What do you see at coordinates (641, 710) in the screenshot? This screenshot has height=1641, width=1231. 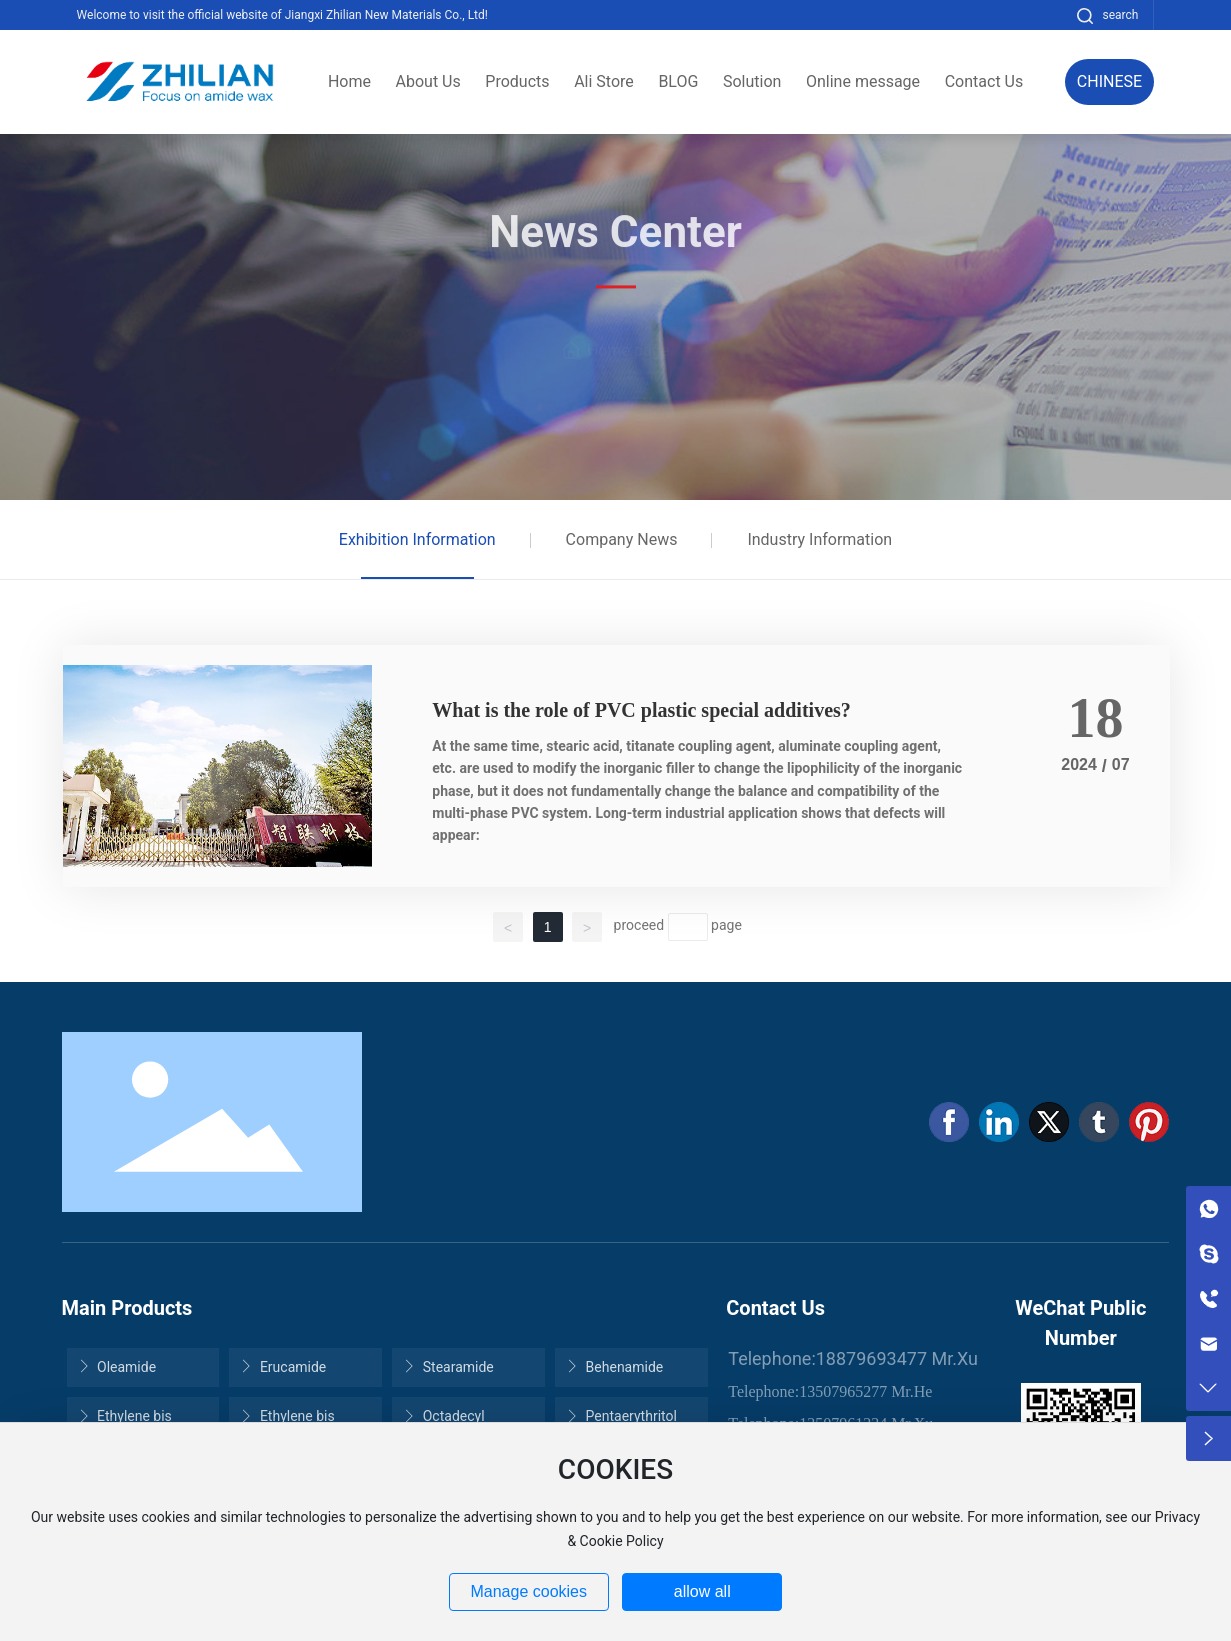 I see `What is the role of PVC plastic special additives?` at bounding box center [641, 710].